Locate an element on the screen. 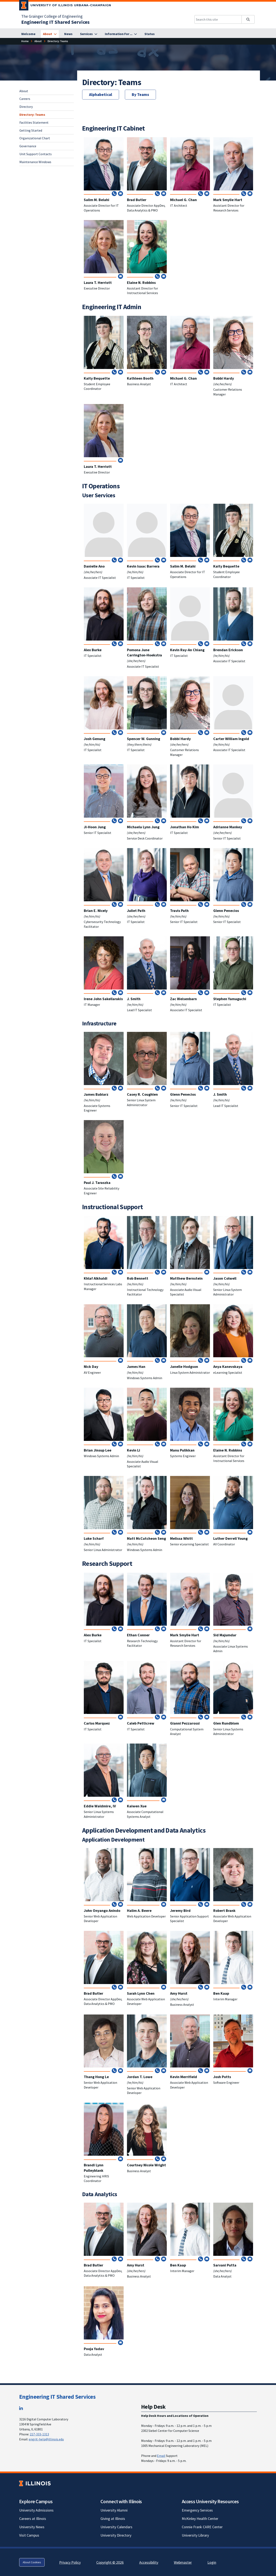 This screenshot has width=276, height=2576. [Send email to sbelahi@illinois.edu] is located at coordinates (120, 193).